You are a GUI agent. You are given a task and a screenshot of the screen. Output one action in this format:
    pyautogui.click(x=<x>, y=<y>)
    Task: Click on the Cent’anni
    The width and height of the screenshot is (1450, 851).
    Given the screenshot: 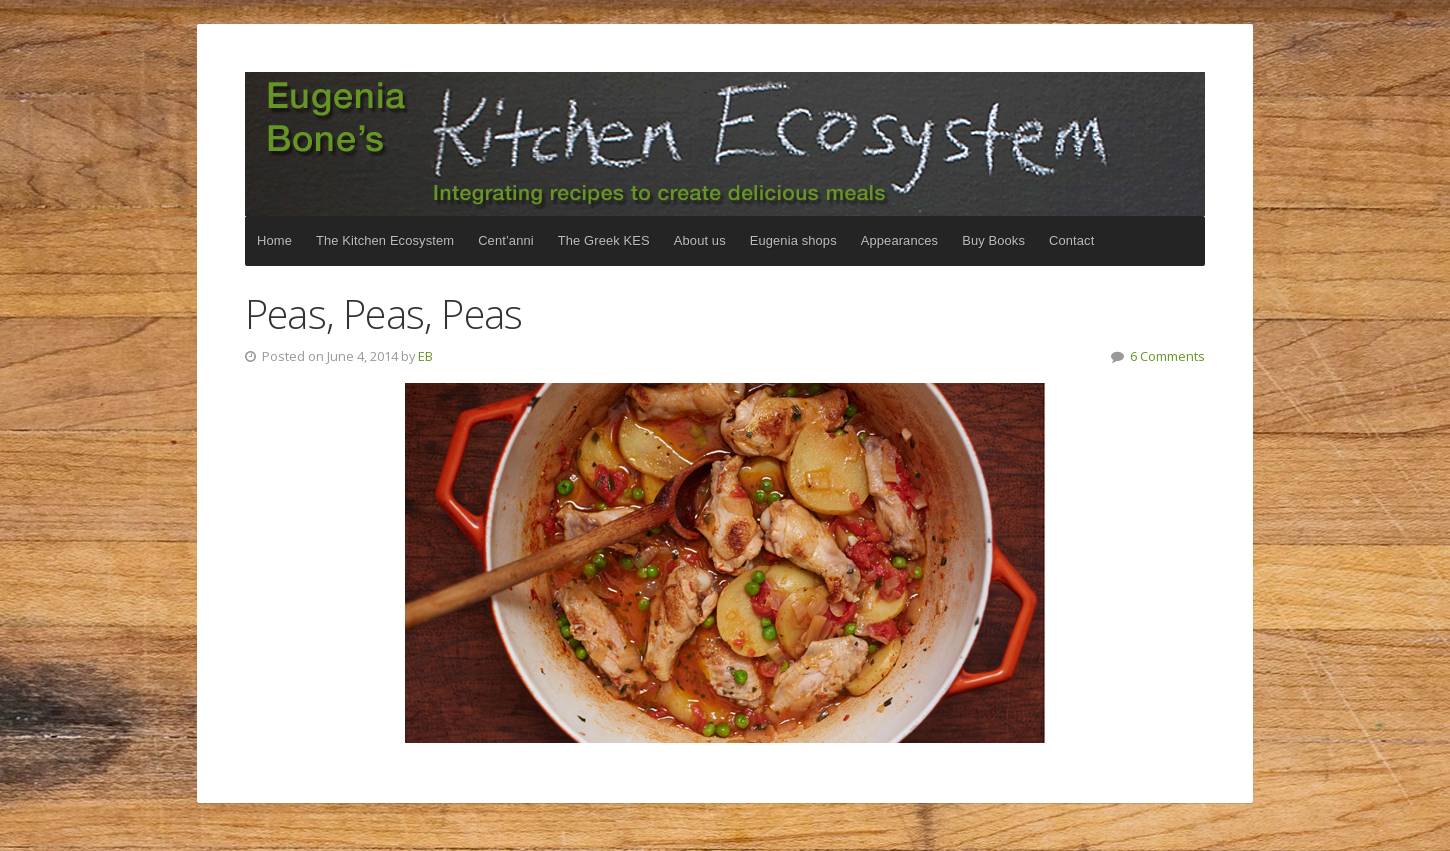 What is the action you would take?
    pyautogui.click(x=506, y=240)
    